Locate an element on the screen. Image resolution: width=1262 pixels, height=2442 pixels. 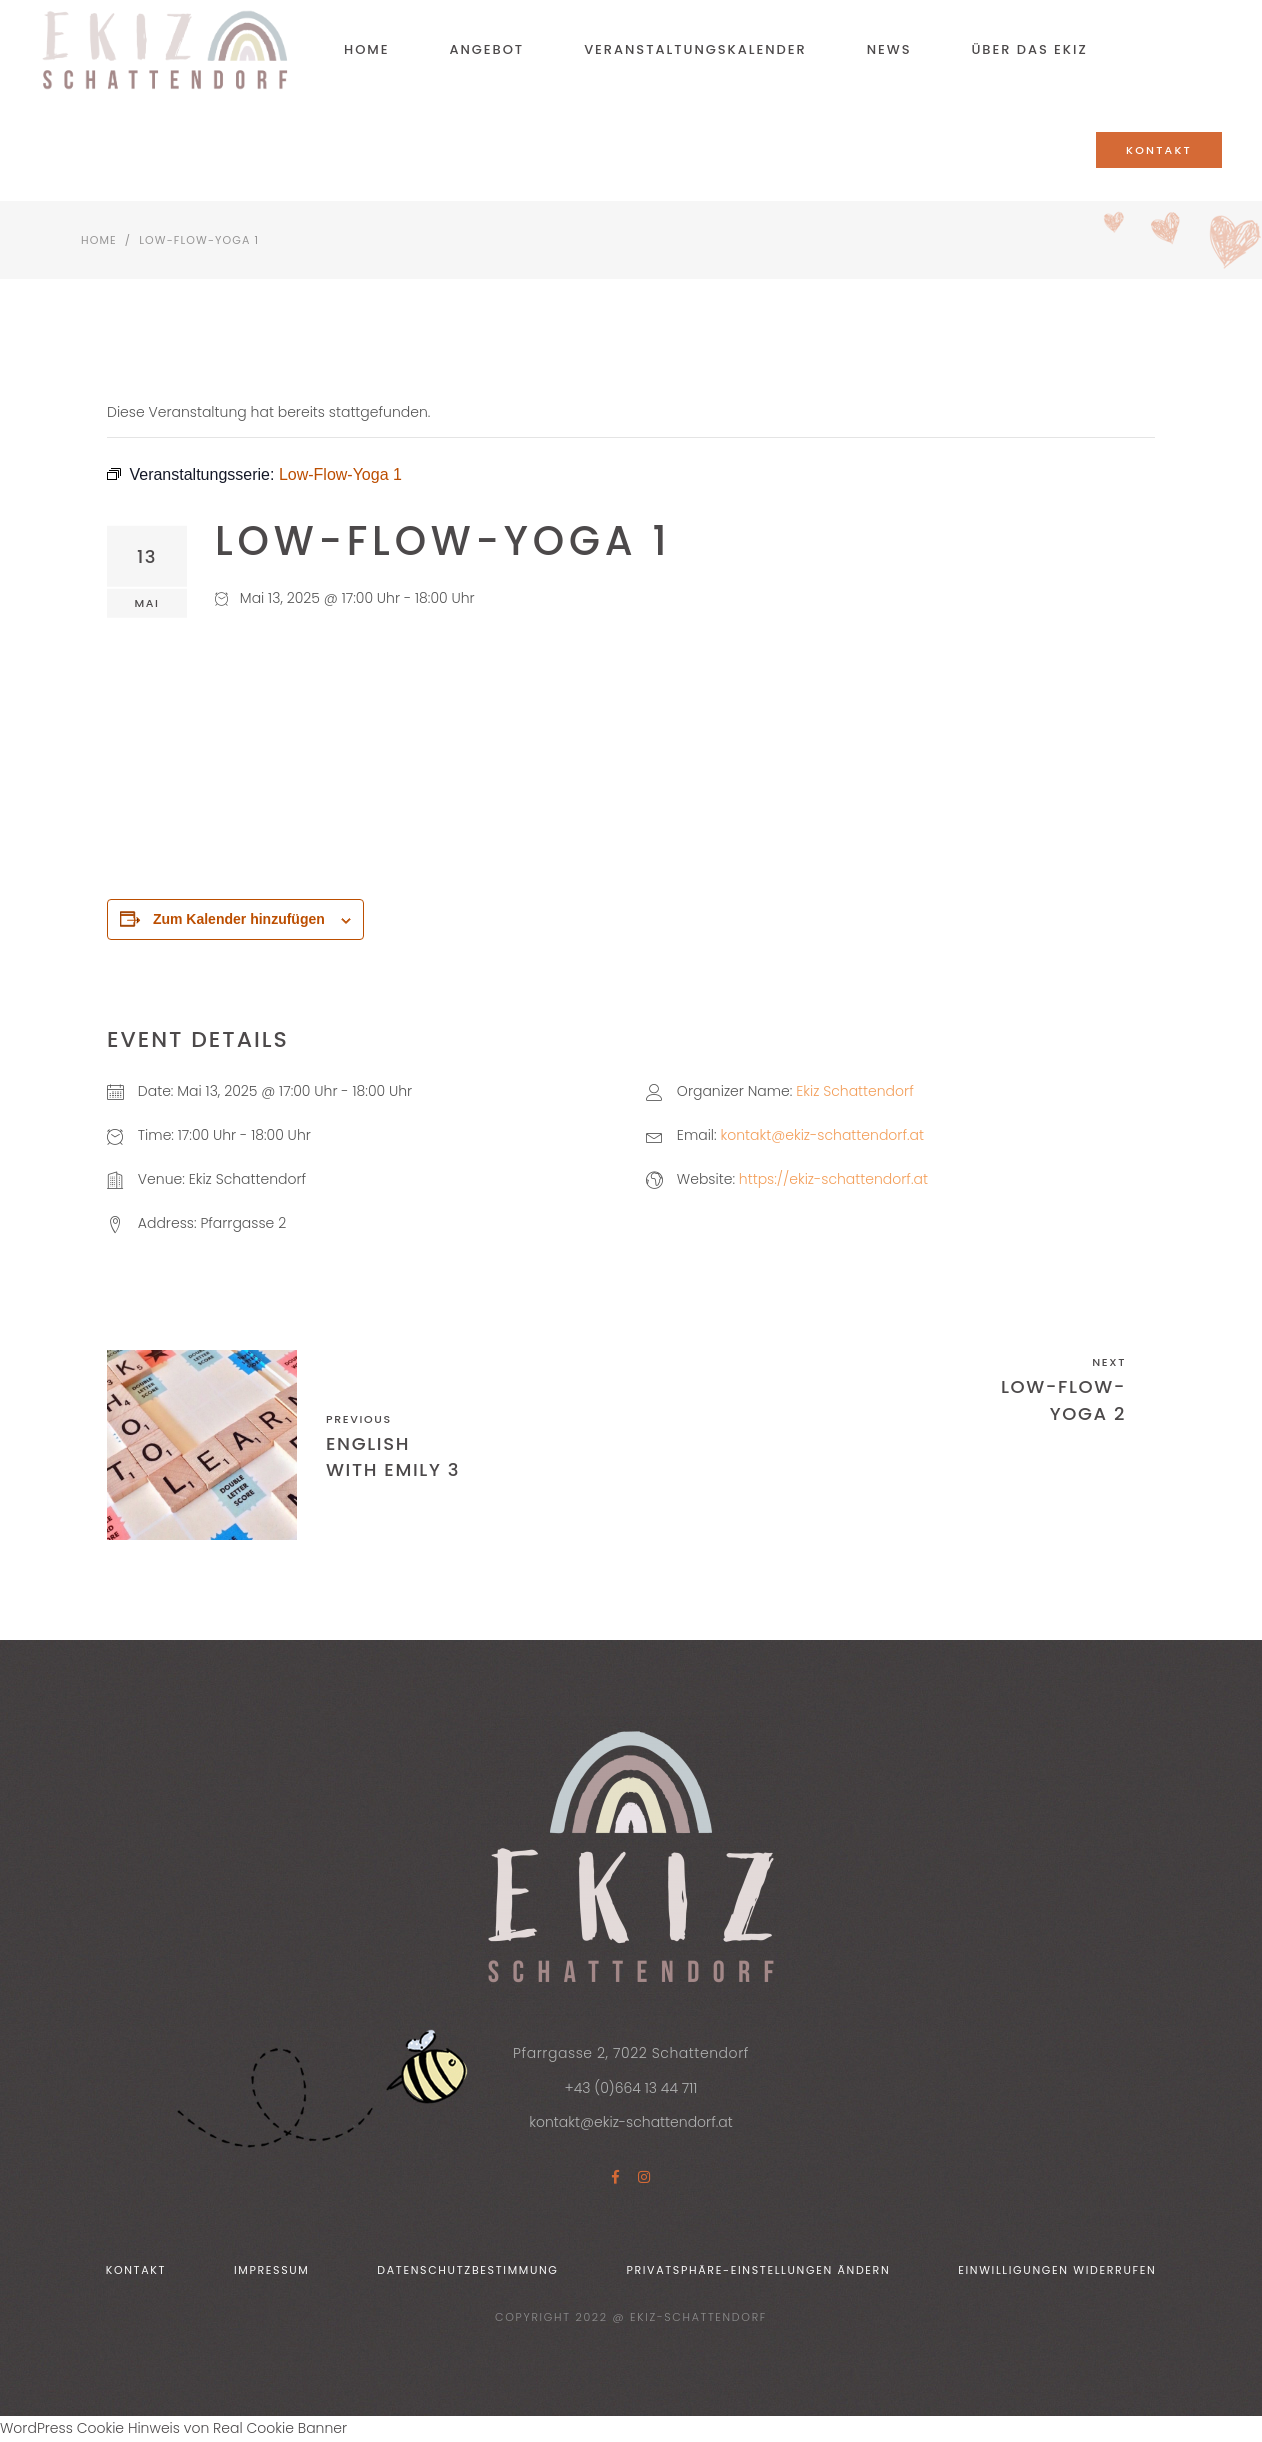
Zum Kalender hinzufügen [Zeige Links an um Veranstaltungen zu deinem Kalender hinzuzufügen] is located at coordinates (239, 919).